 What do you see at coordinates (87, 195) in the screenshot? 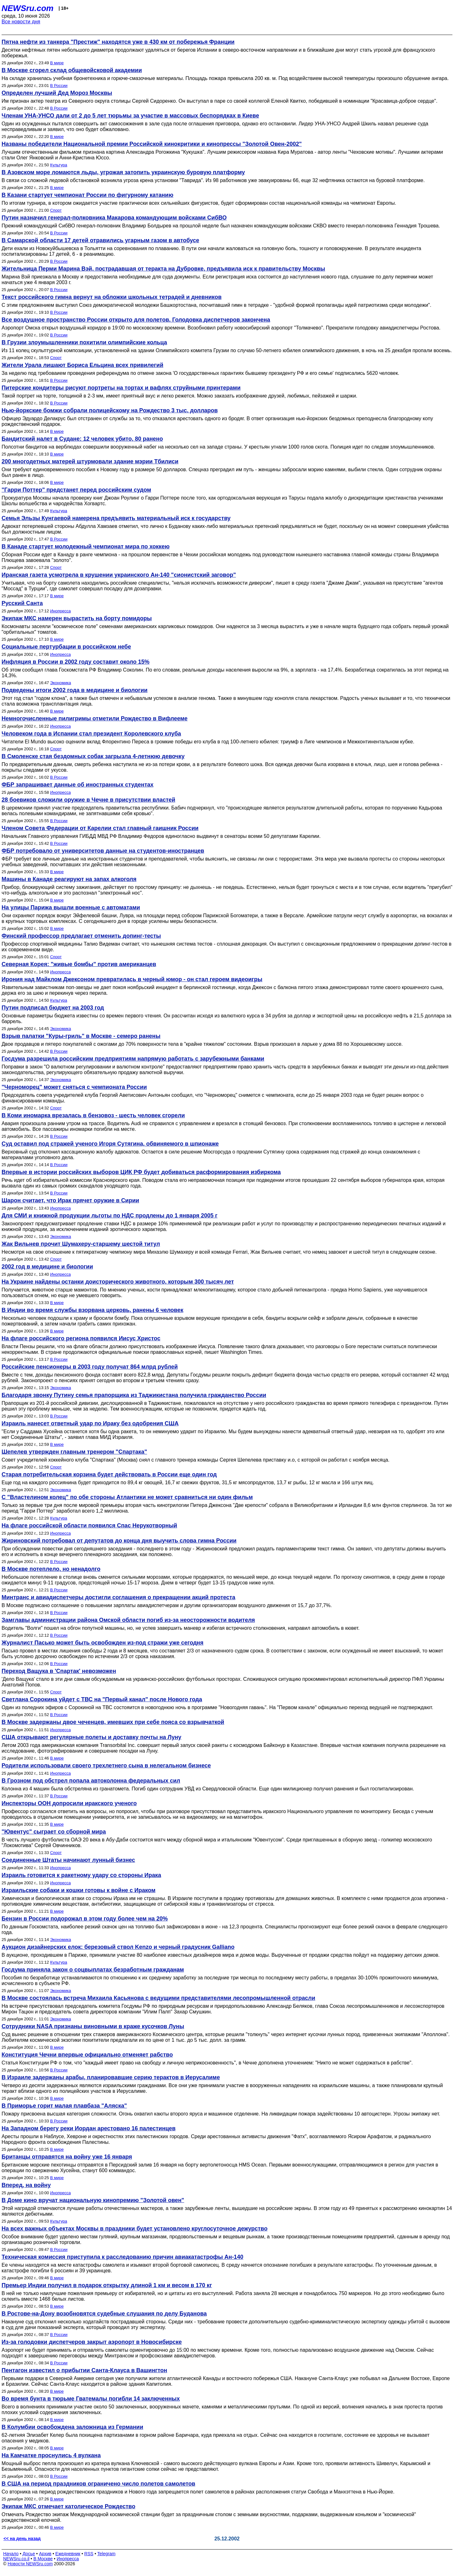
I see `В Казани стартует чемпионат России по фигурному катанию` at bounding box center [87, 195].